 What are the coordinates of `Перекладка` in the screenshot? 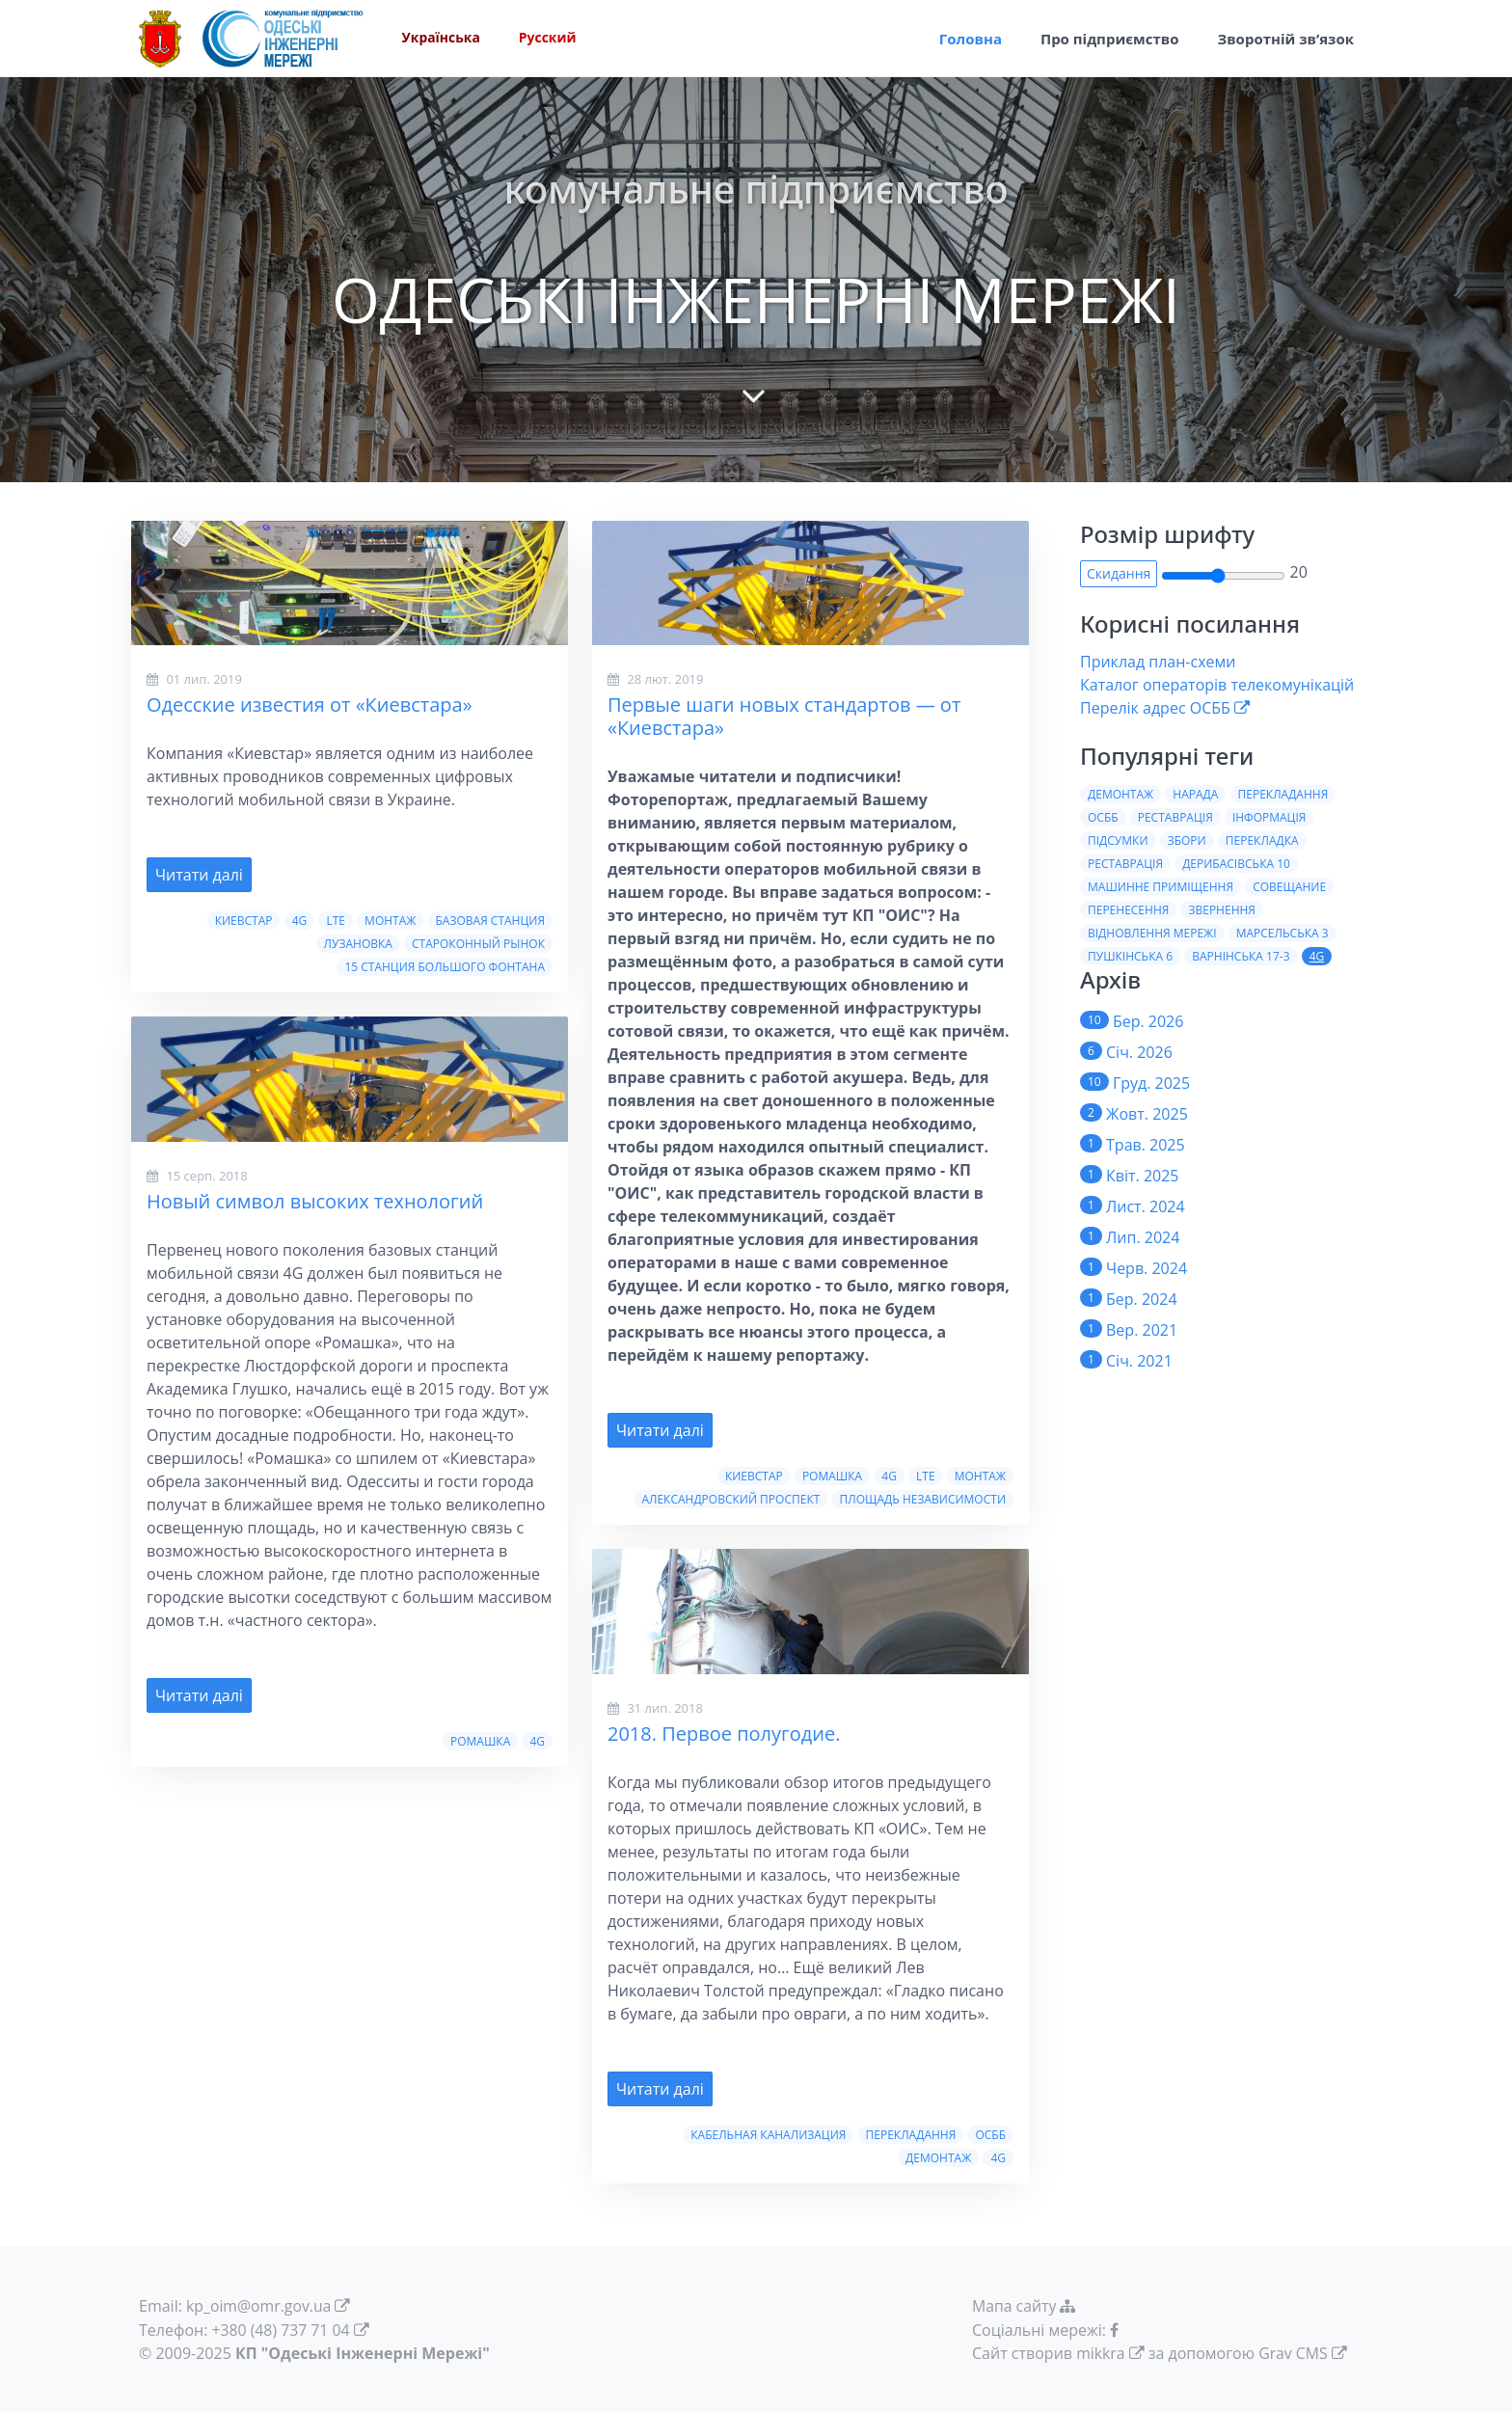 It's located at (1262, 840).